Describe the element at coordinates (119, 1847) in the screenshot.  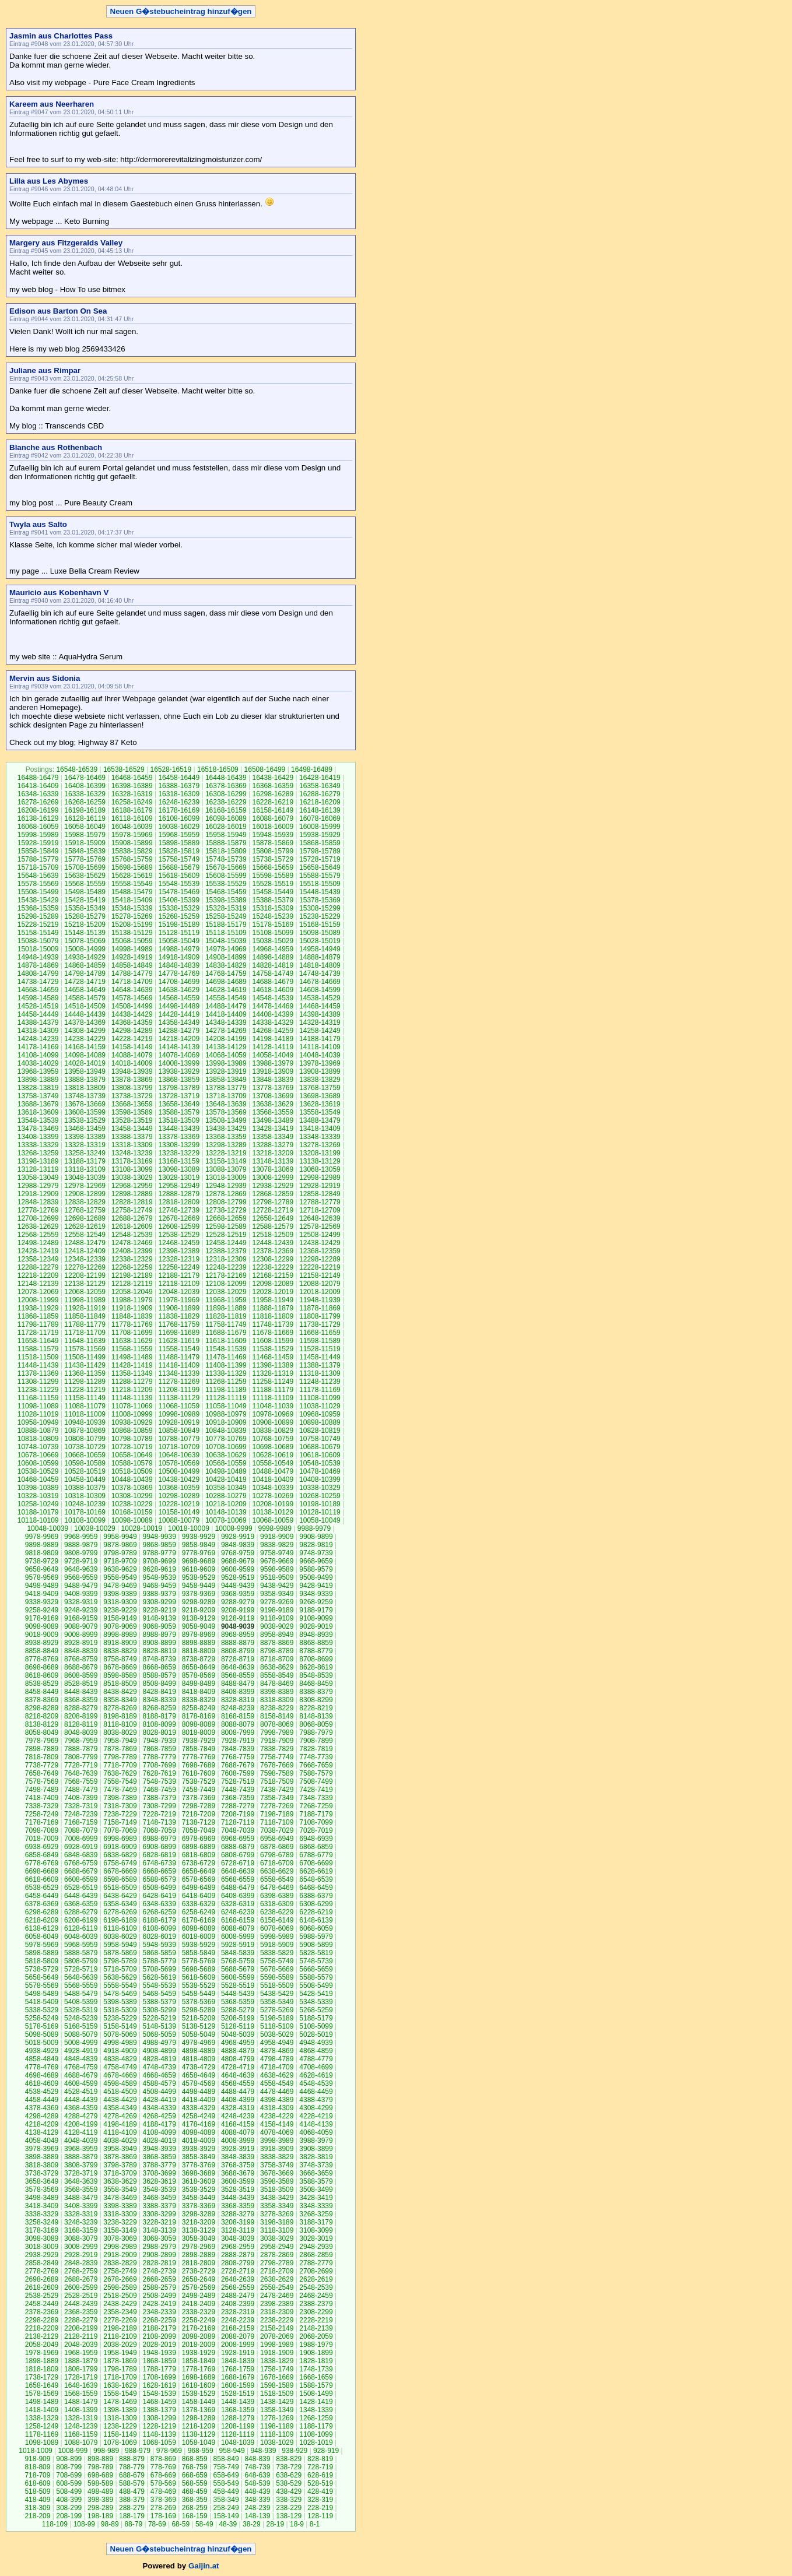
I see `6918-6909` at that location.